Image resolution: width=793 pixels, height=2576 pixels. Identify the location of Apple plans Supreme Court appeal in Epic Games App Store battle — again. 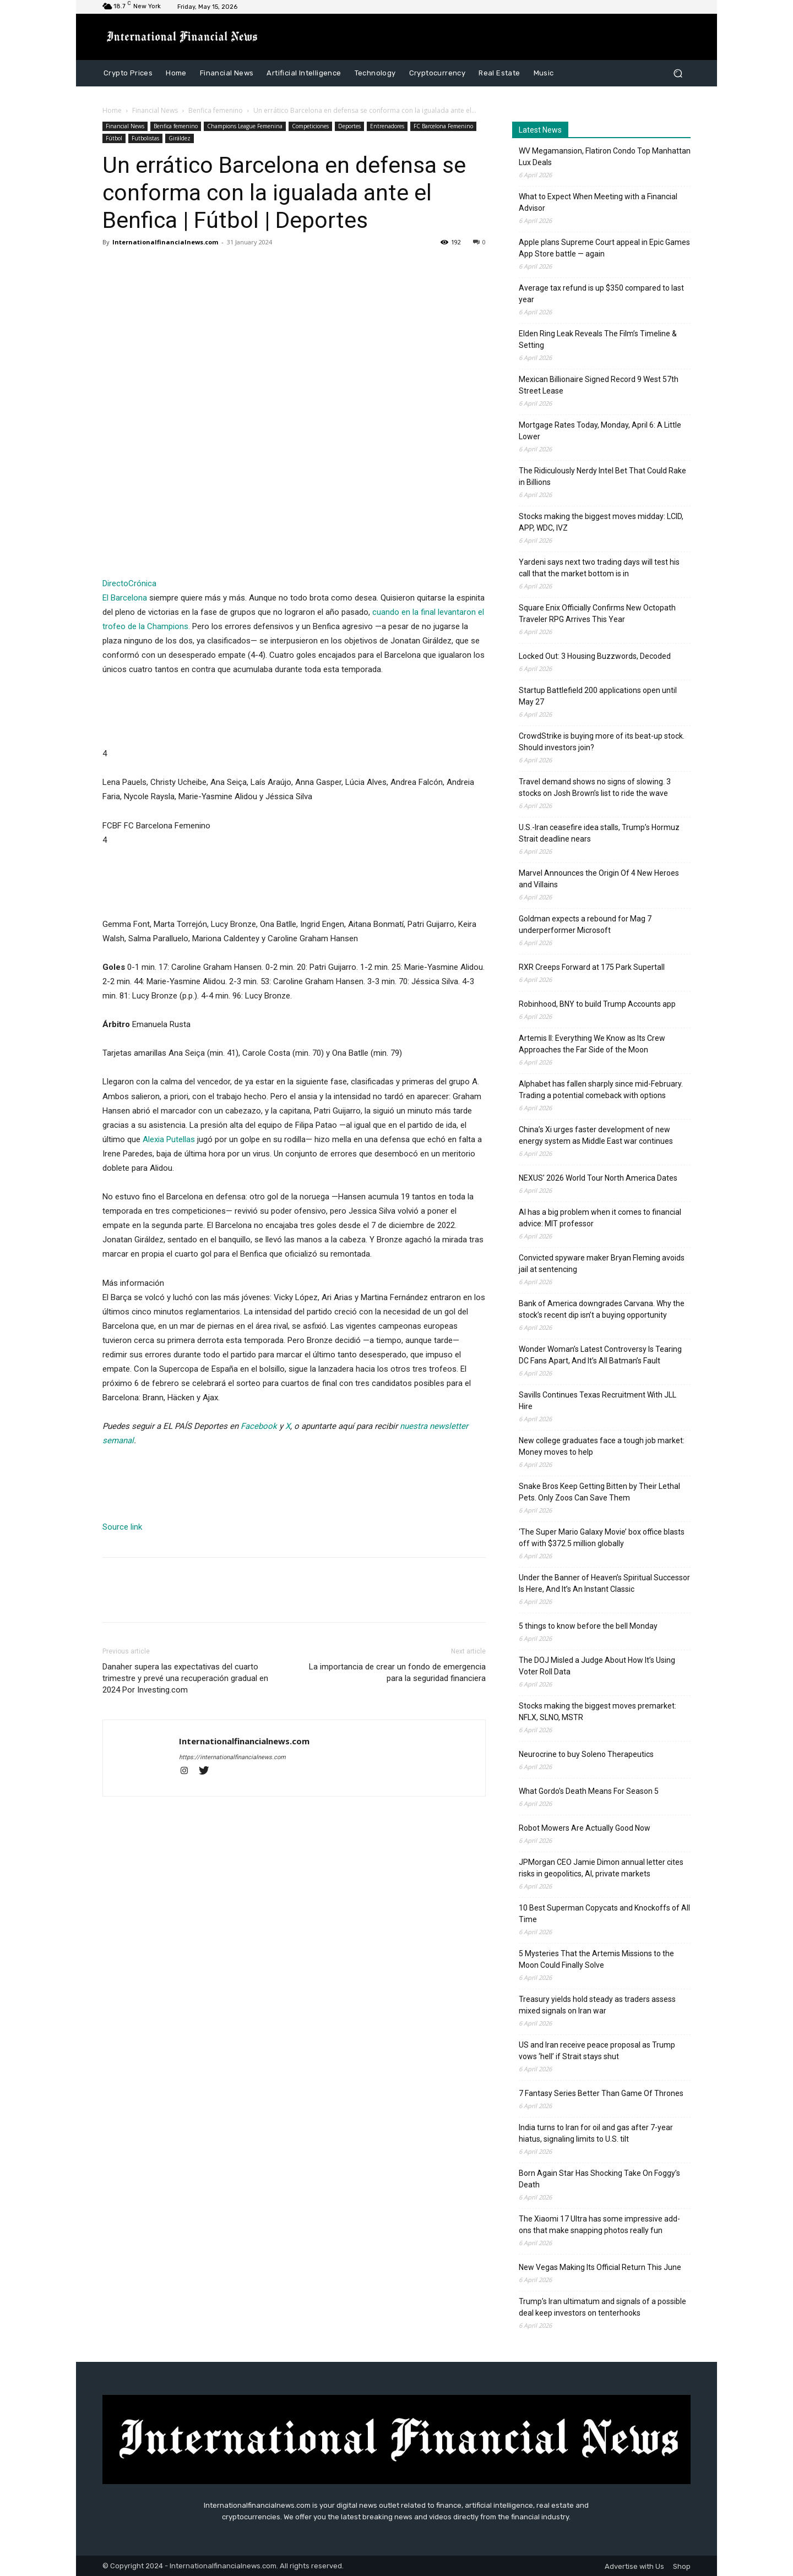
(604, 248).